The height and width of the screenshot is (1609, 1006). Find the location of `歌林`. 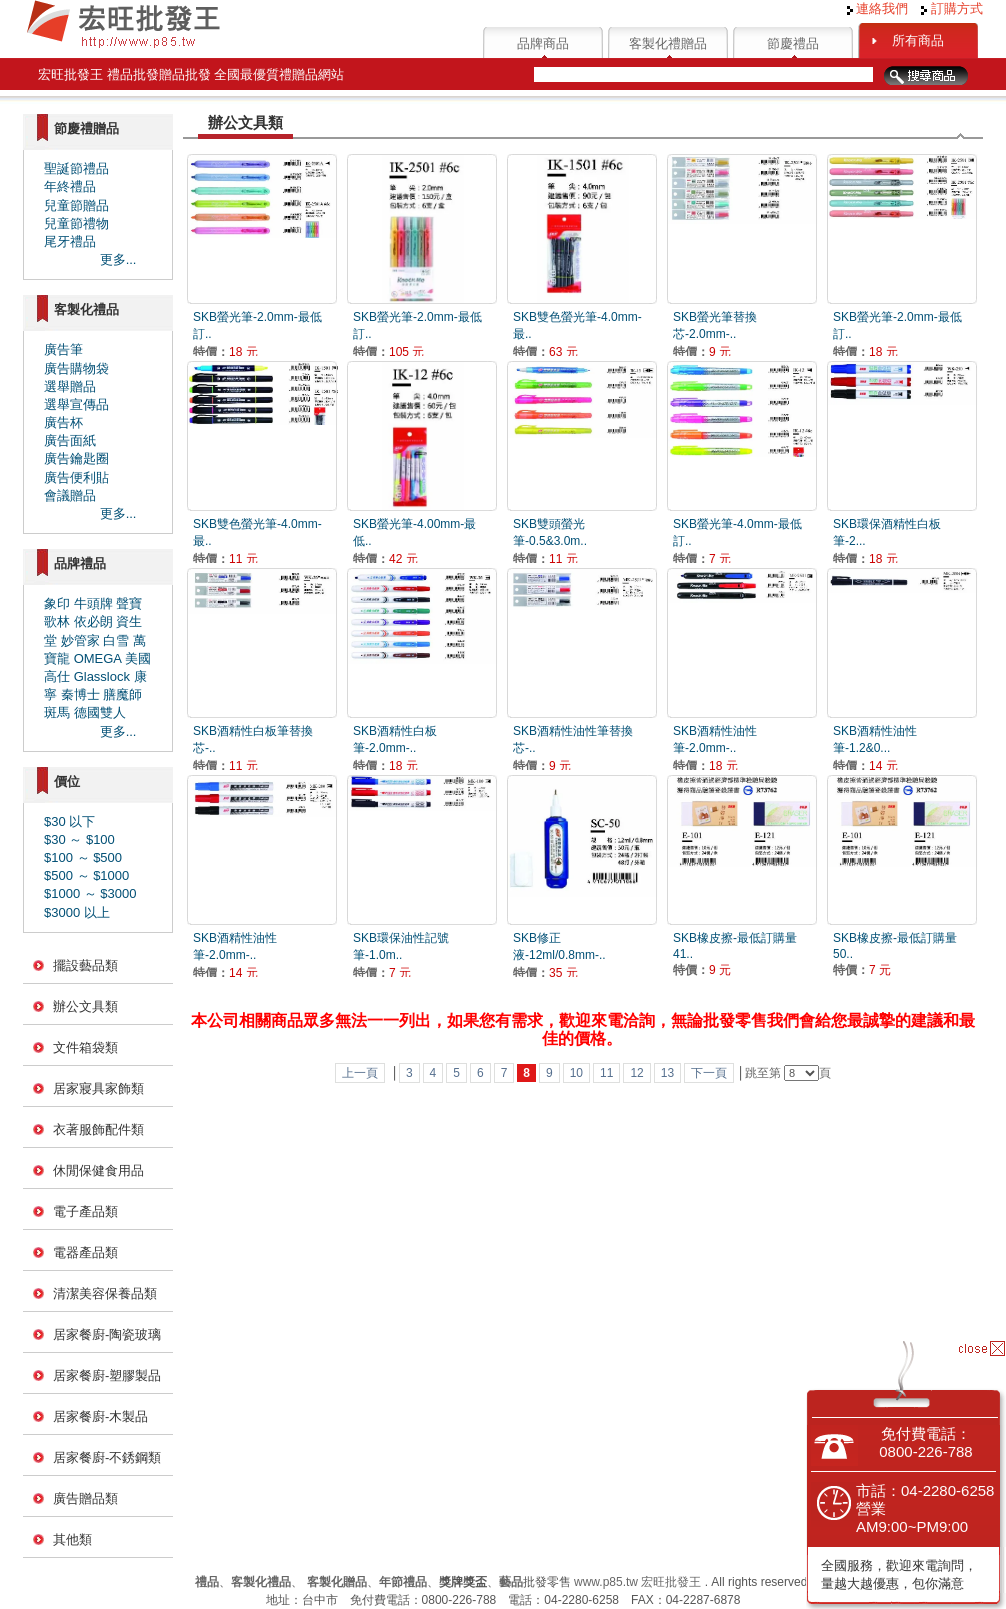

歌林 is located at coordinates (57, 621).